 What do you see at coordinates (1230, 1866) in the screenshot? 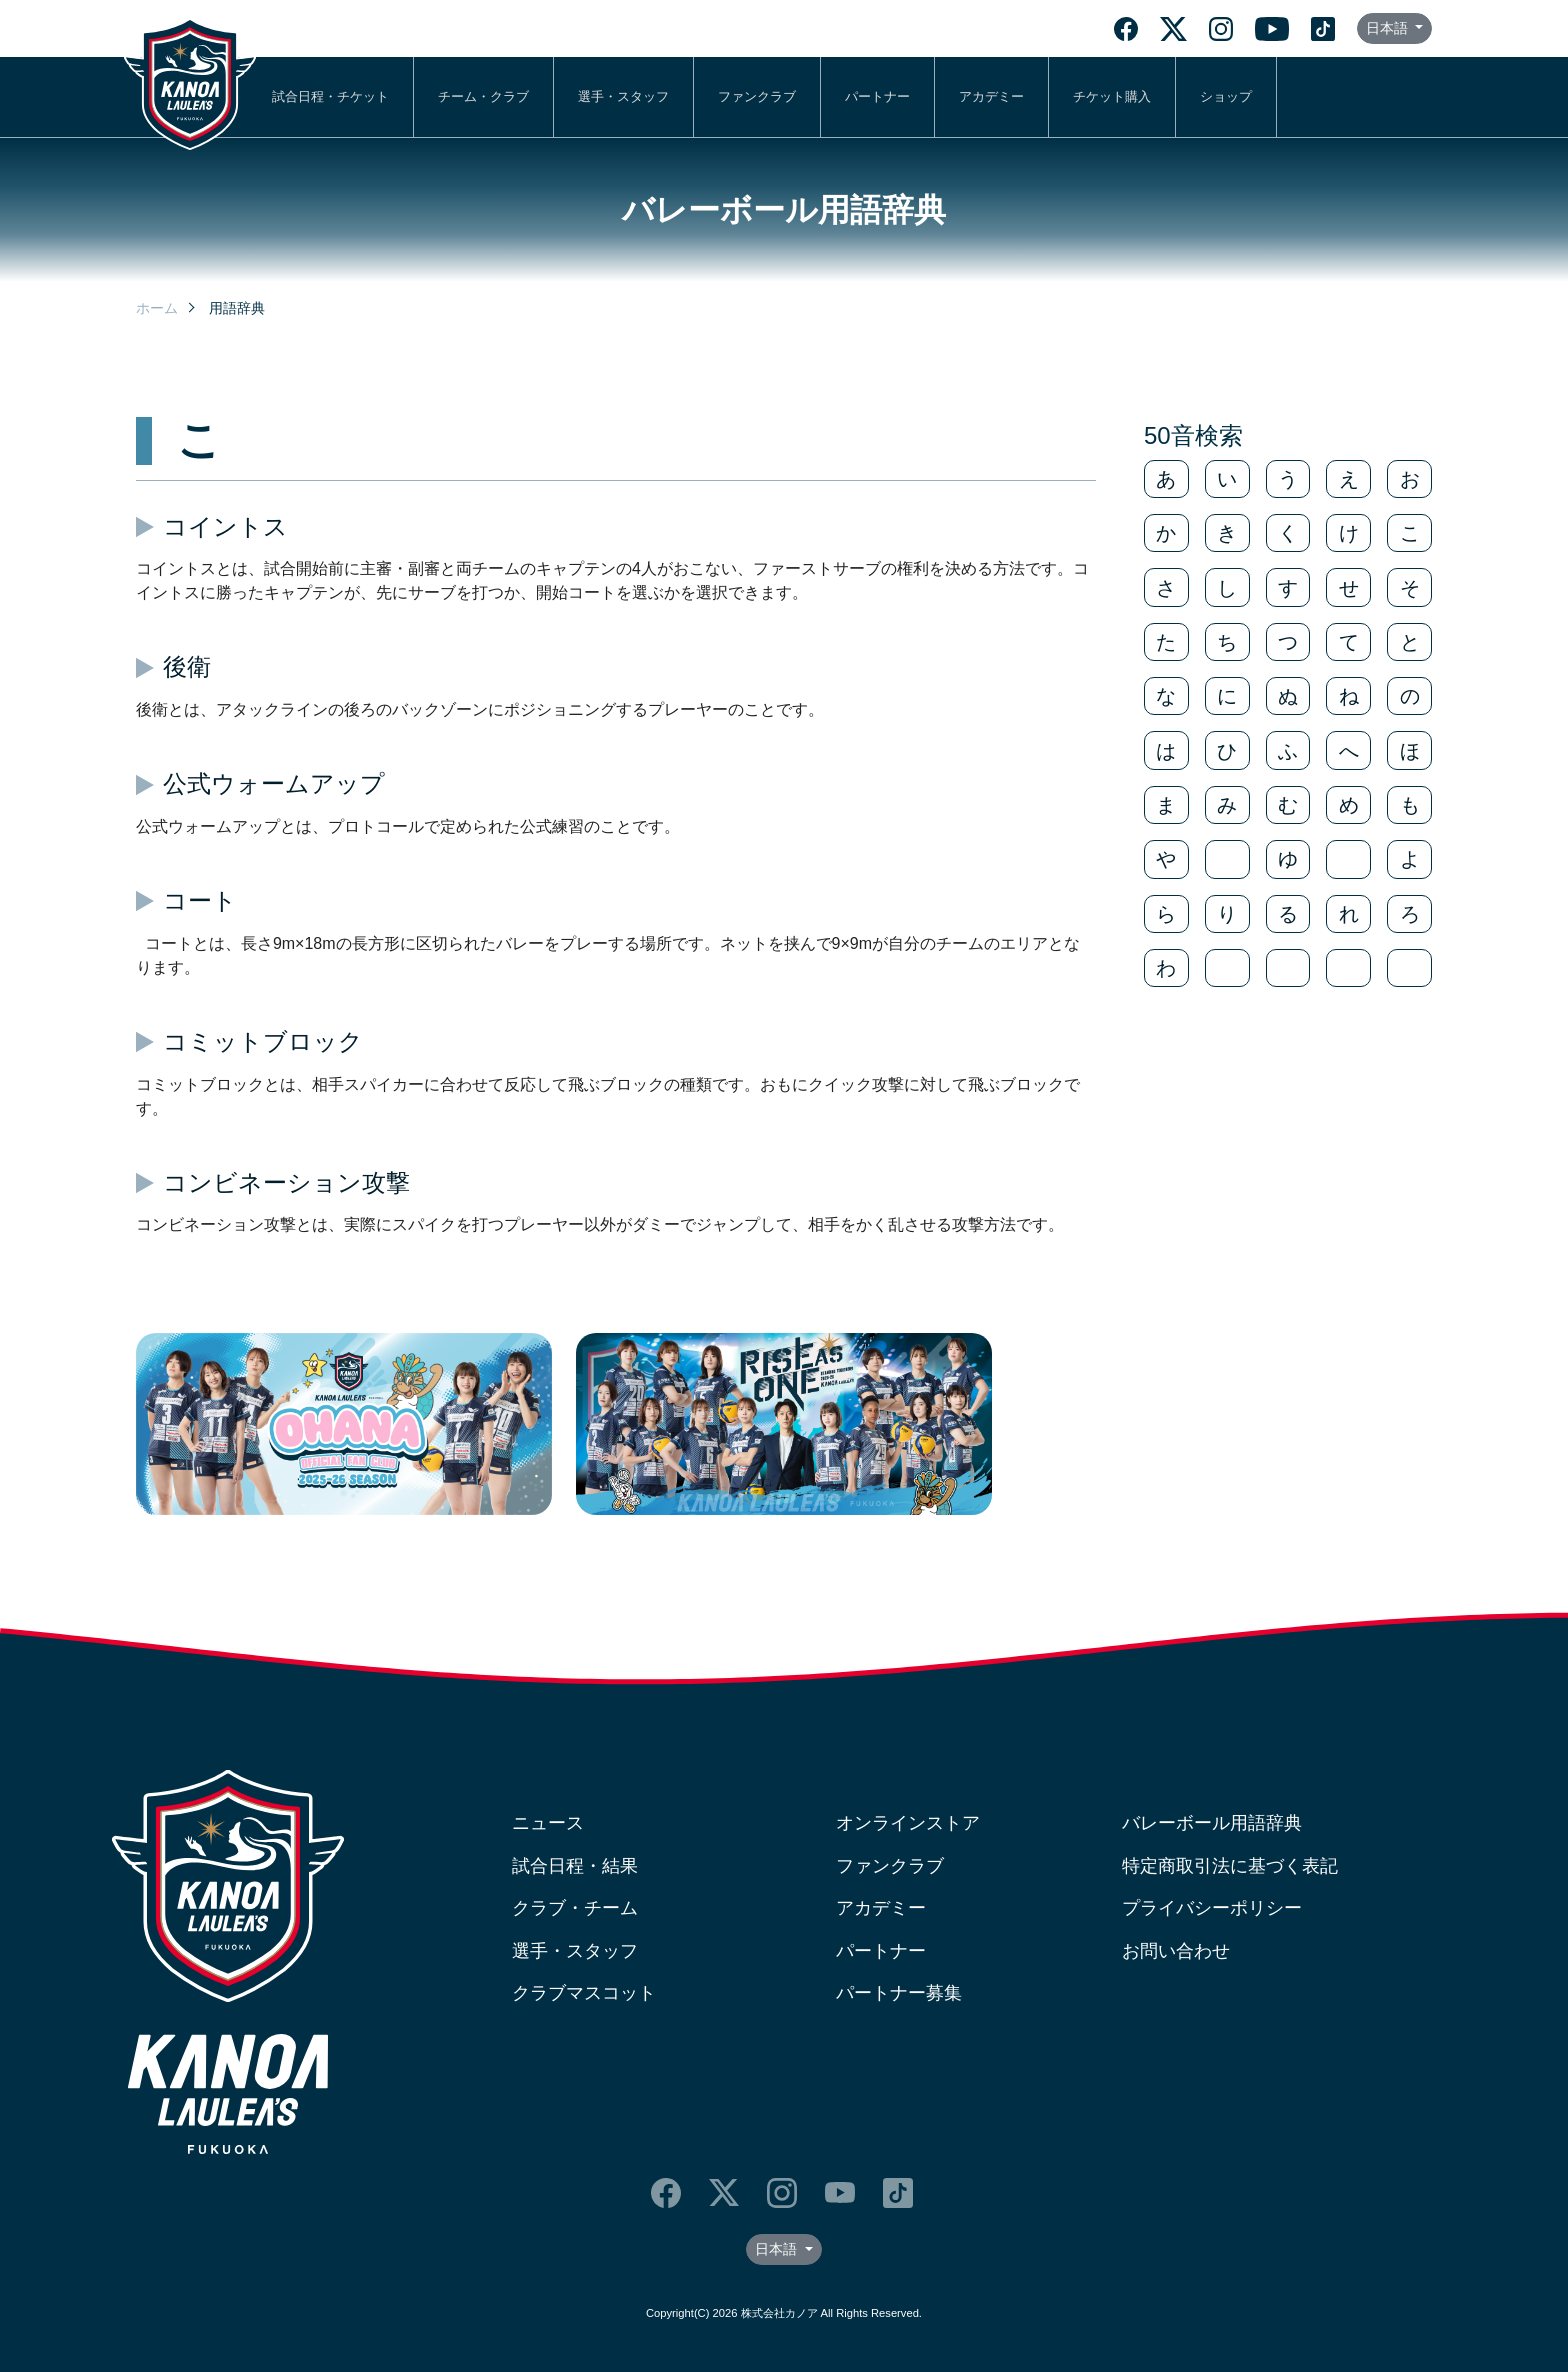
I see `特定商取引法に基づく表記` at bounding box center [1230, 1866].